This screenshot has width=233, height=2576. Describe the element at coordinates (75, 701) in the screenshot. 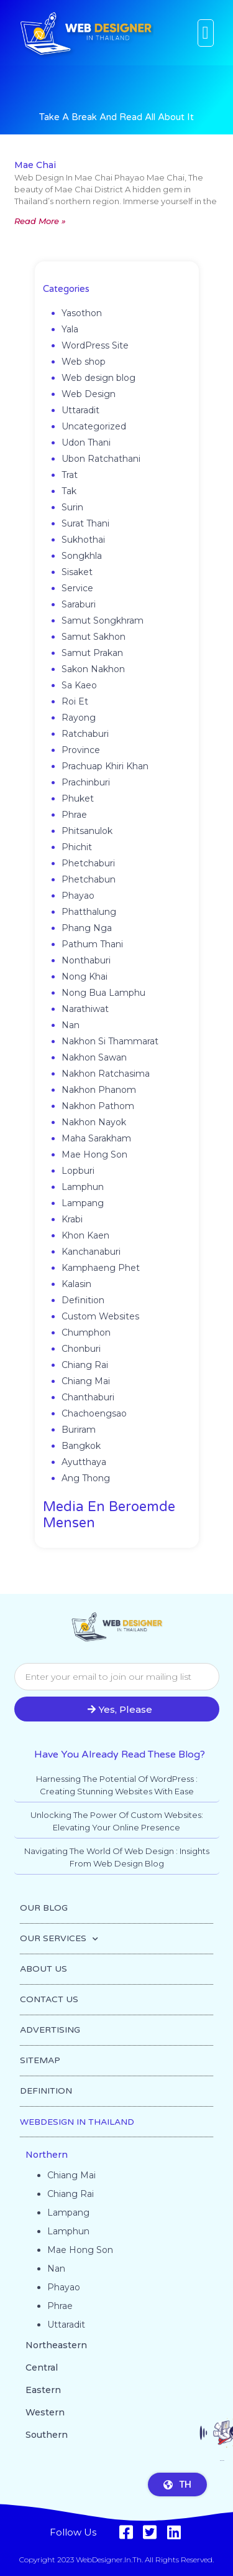

I see `Roi Et` at that location.